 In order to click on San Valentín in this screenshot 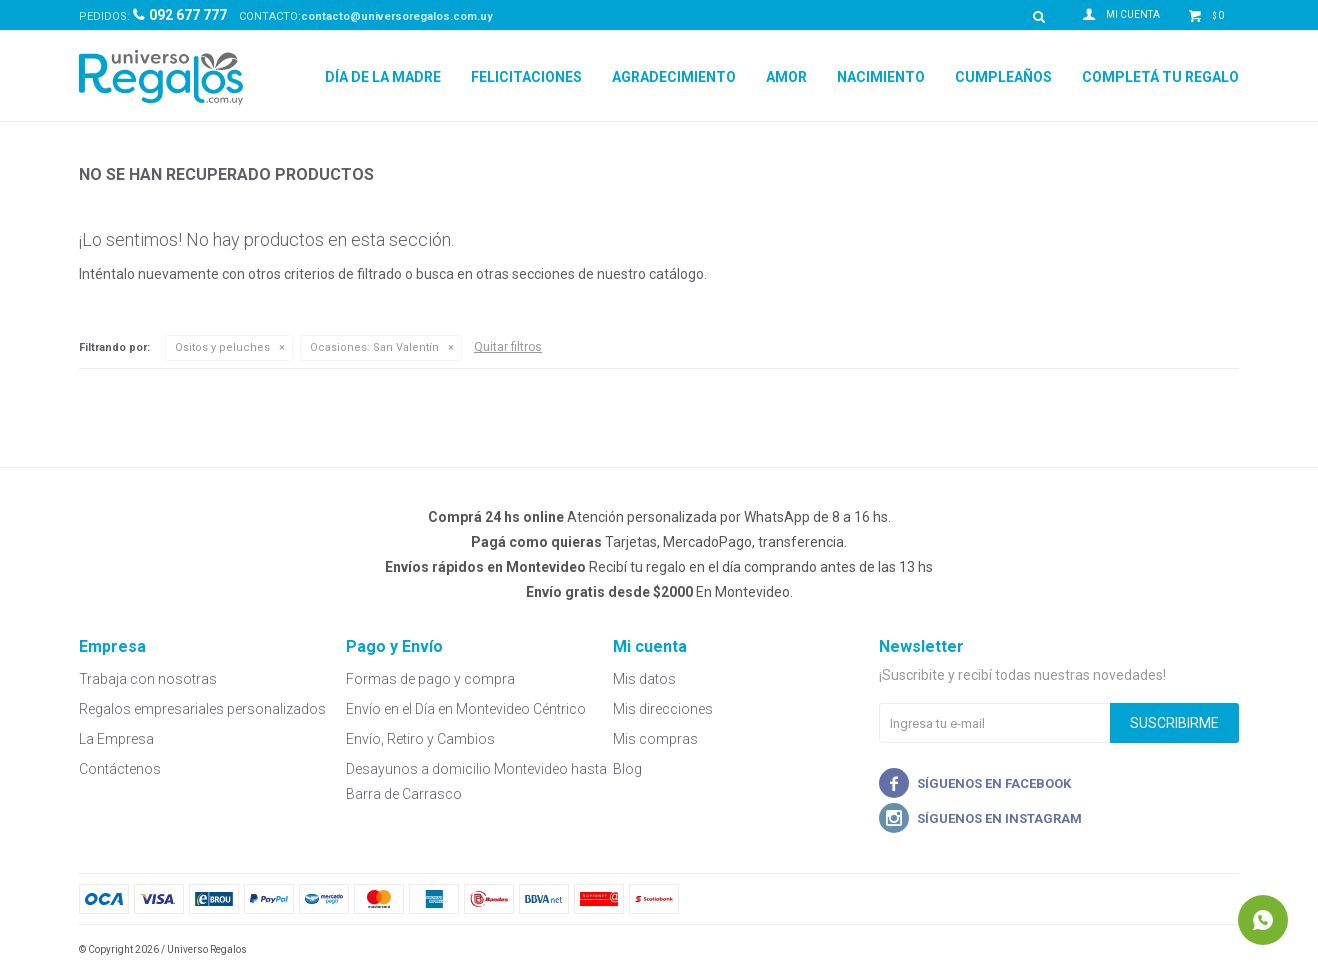, I will do `click(374, 347)`.